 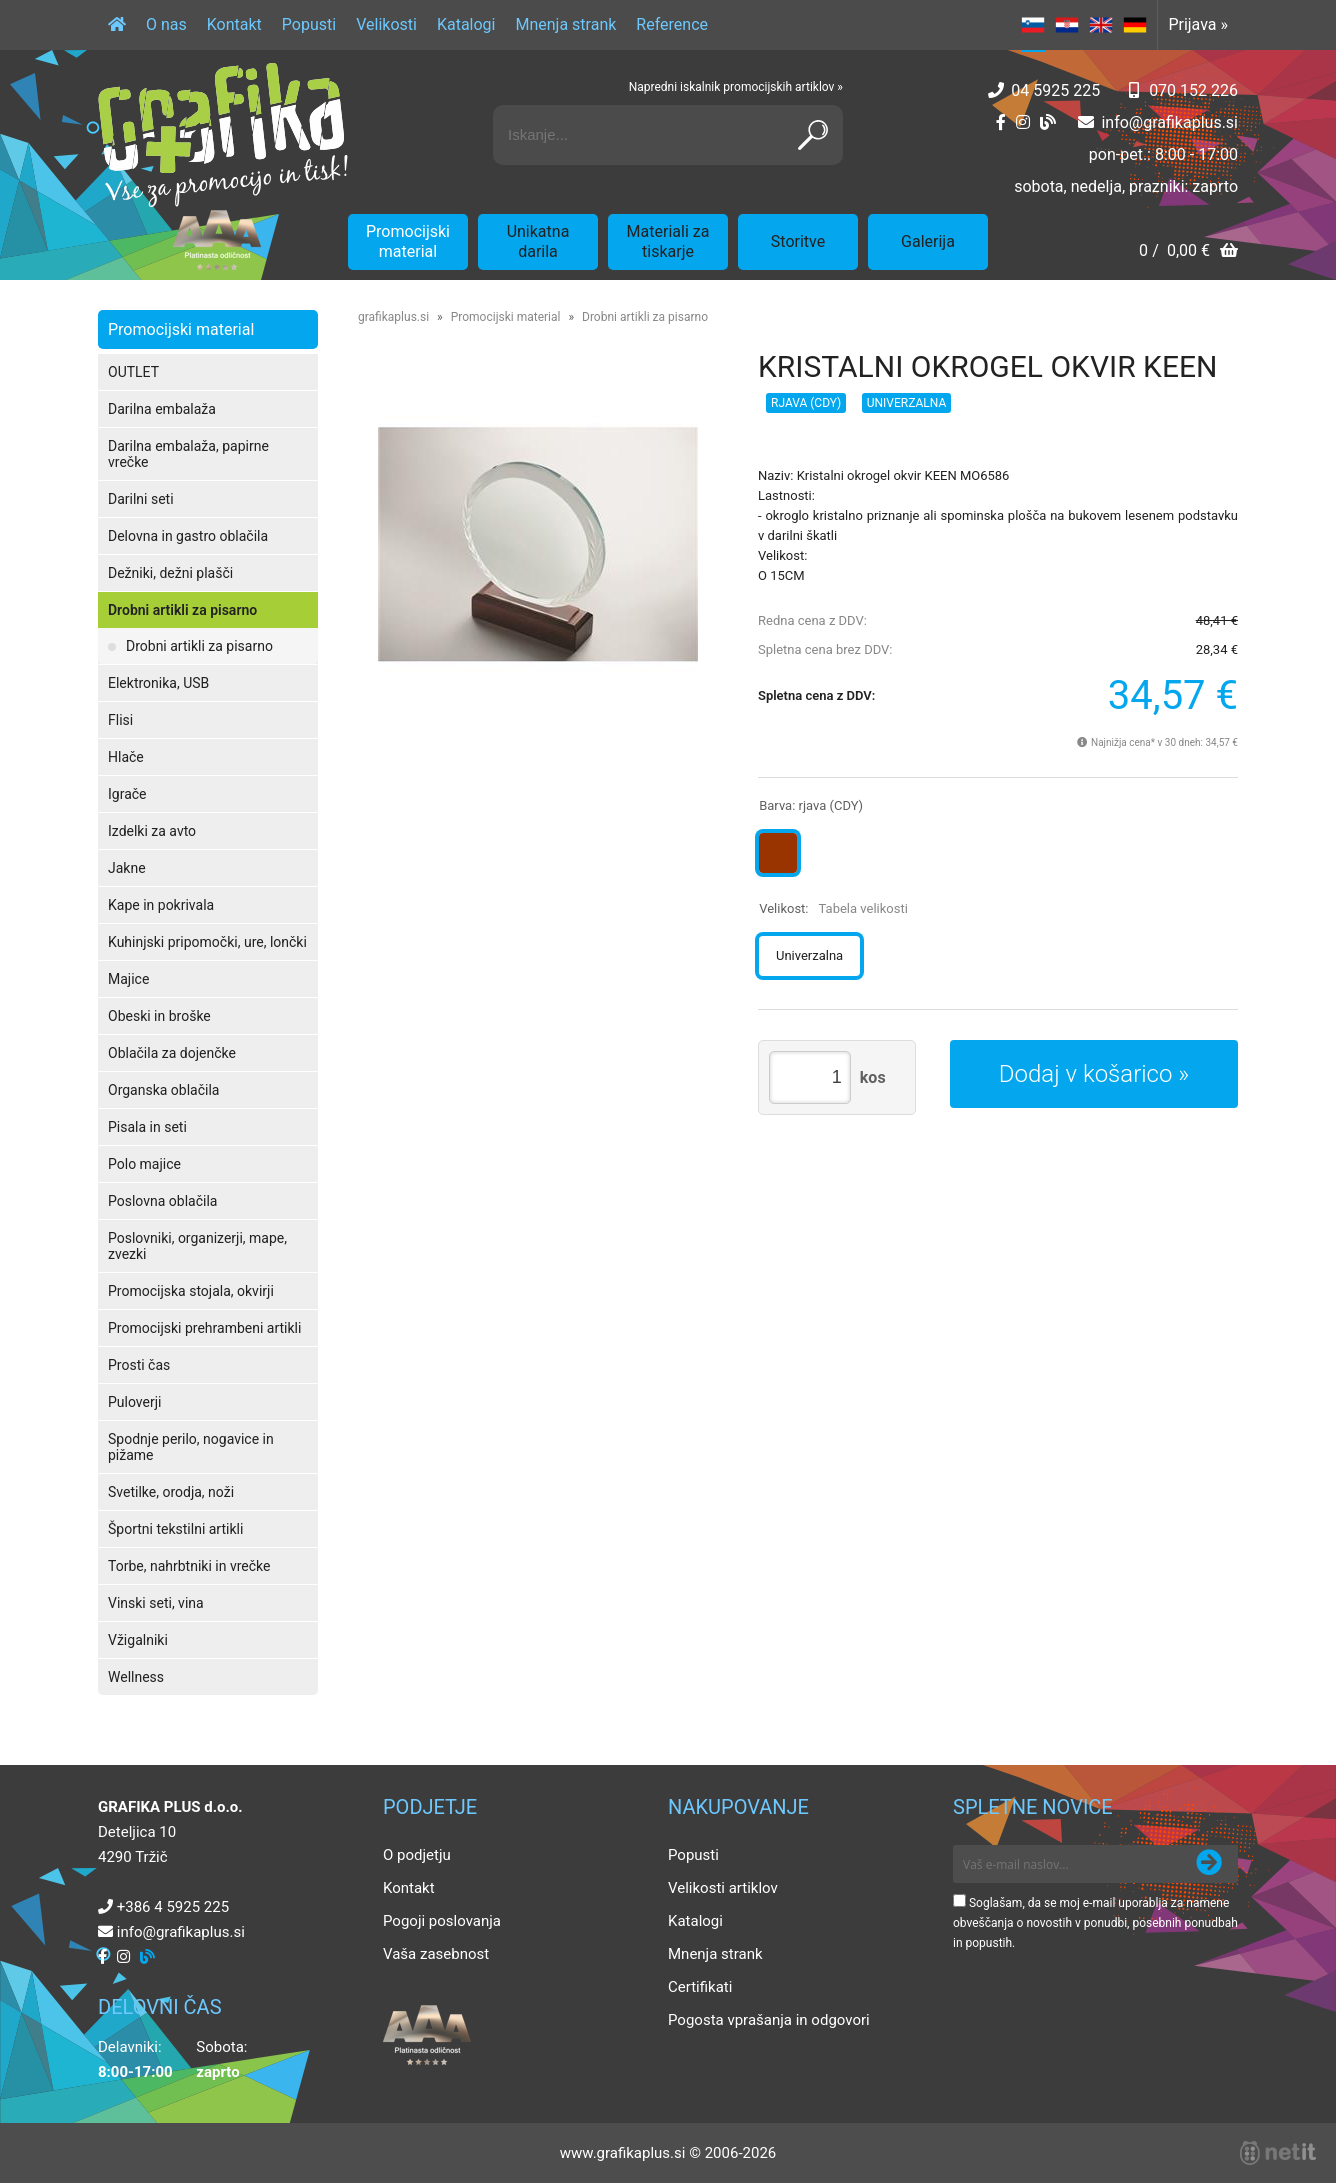 What do you see at coordinates (466, 24) in the screenshot?
I see `Katalogi` at bounding box center [466, 24].